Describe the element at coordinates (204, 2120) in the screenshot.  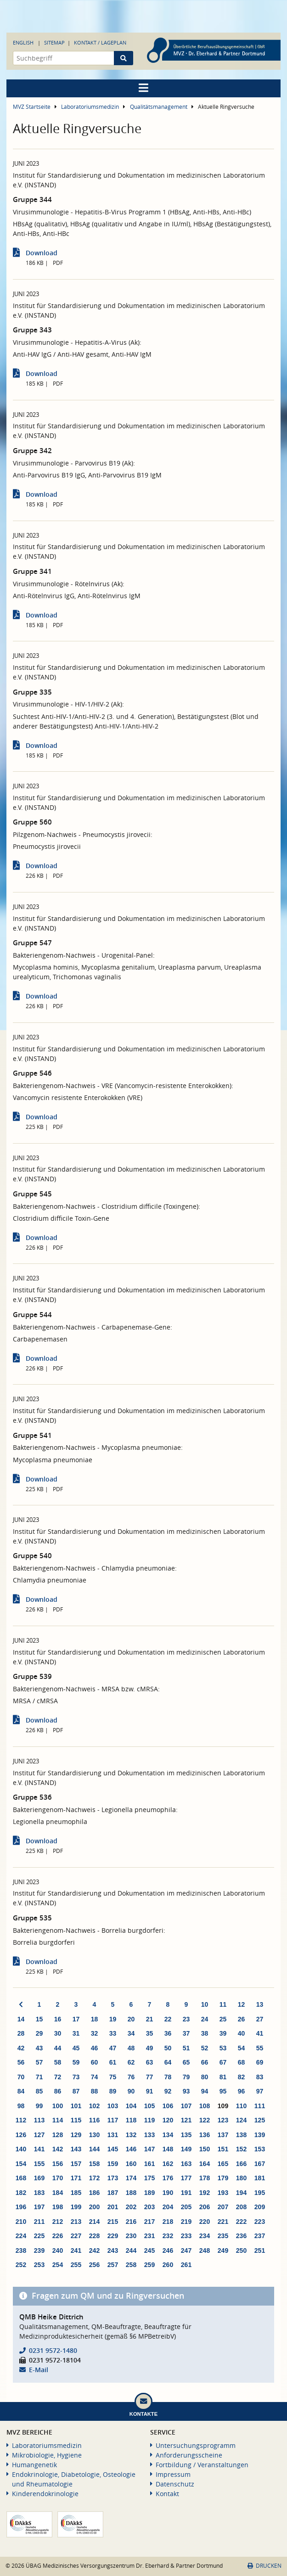
I see `122` at that location.